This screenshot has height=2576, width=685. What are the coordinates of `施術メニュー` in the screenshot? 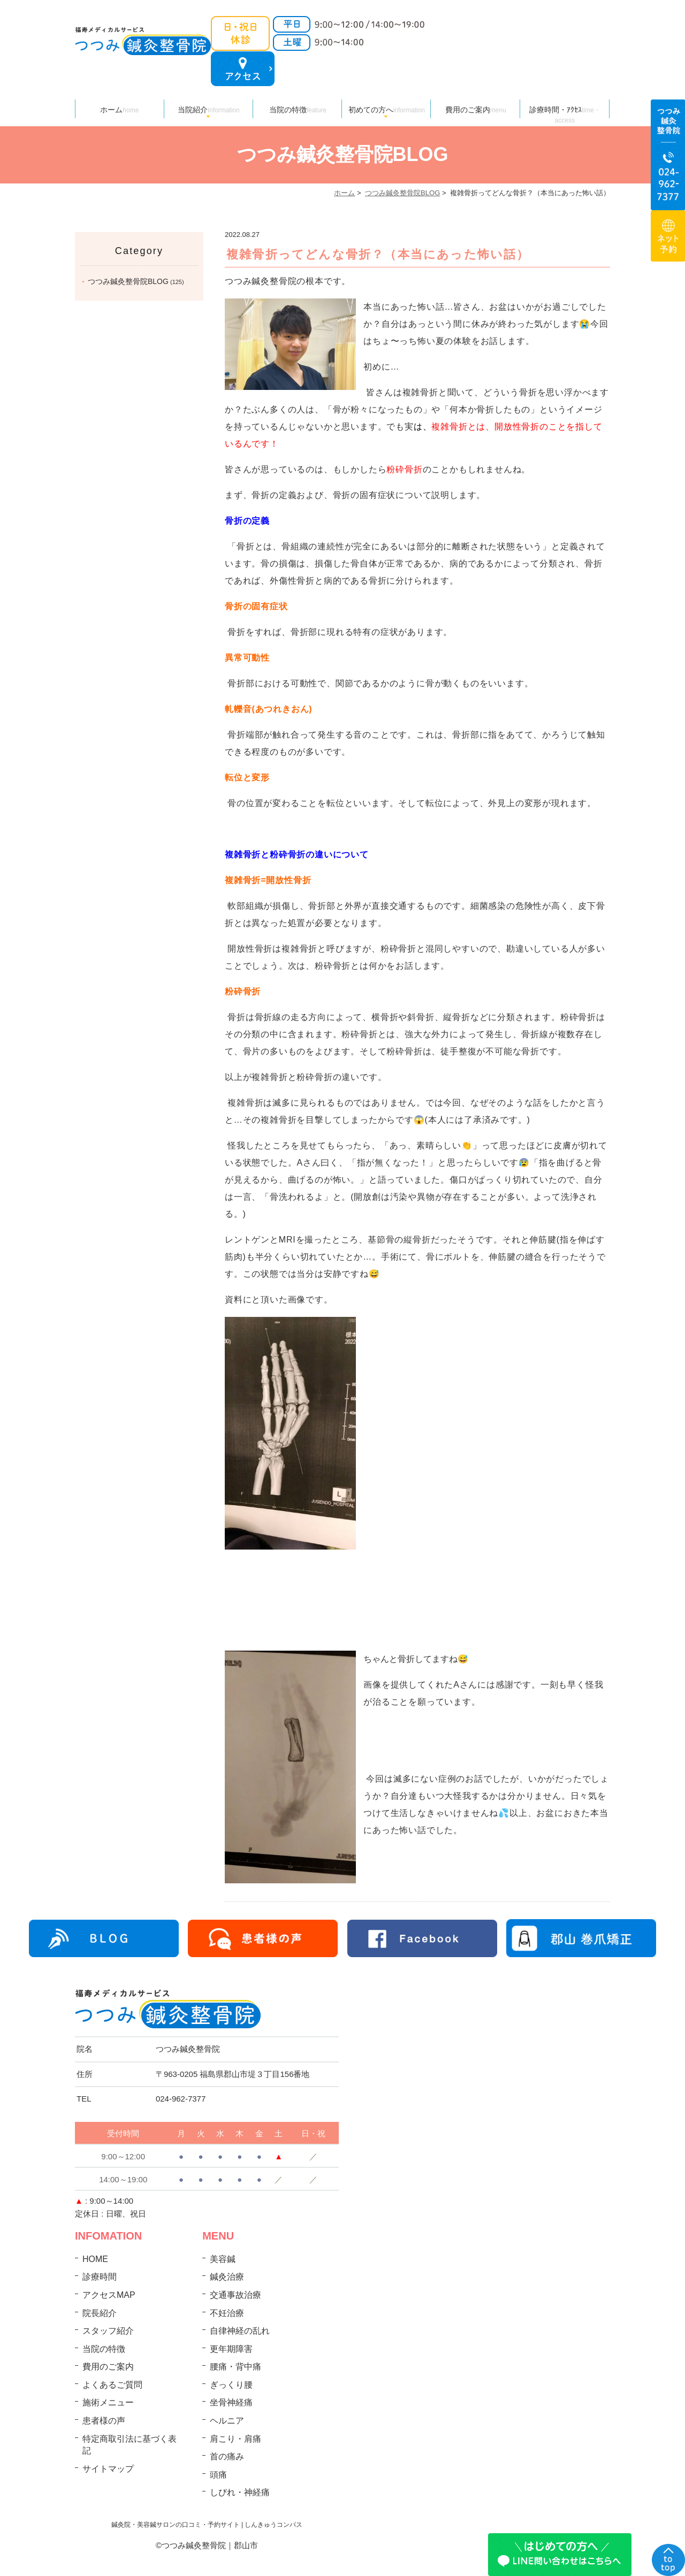 It's located at (108, 2402).